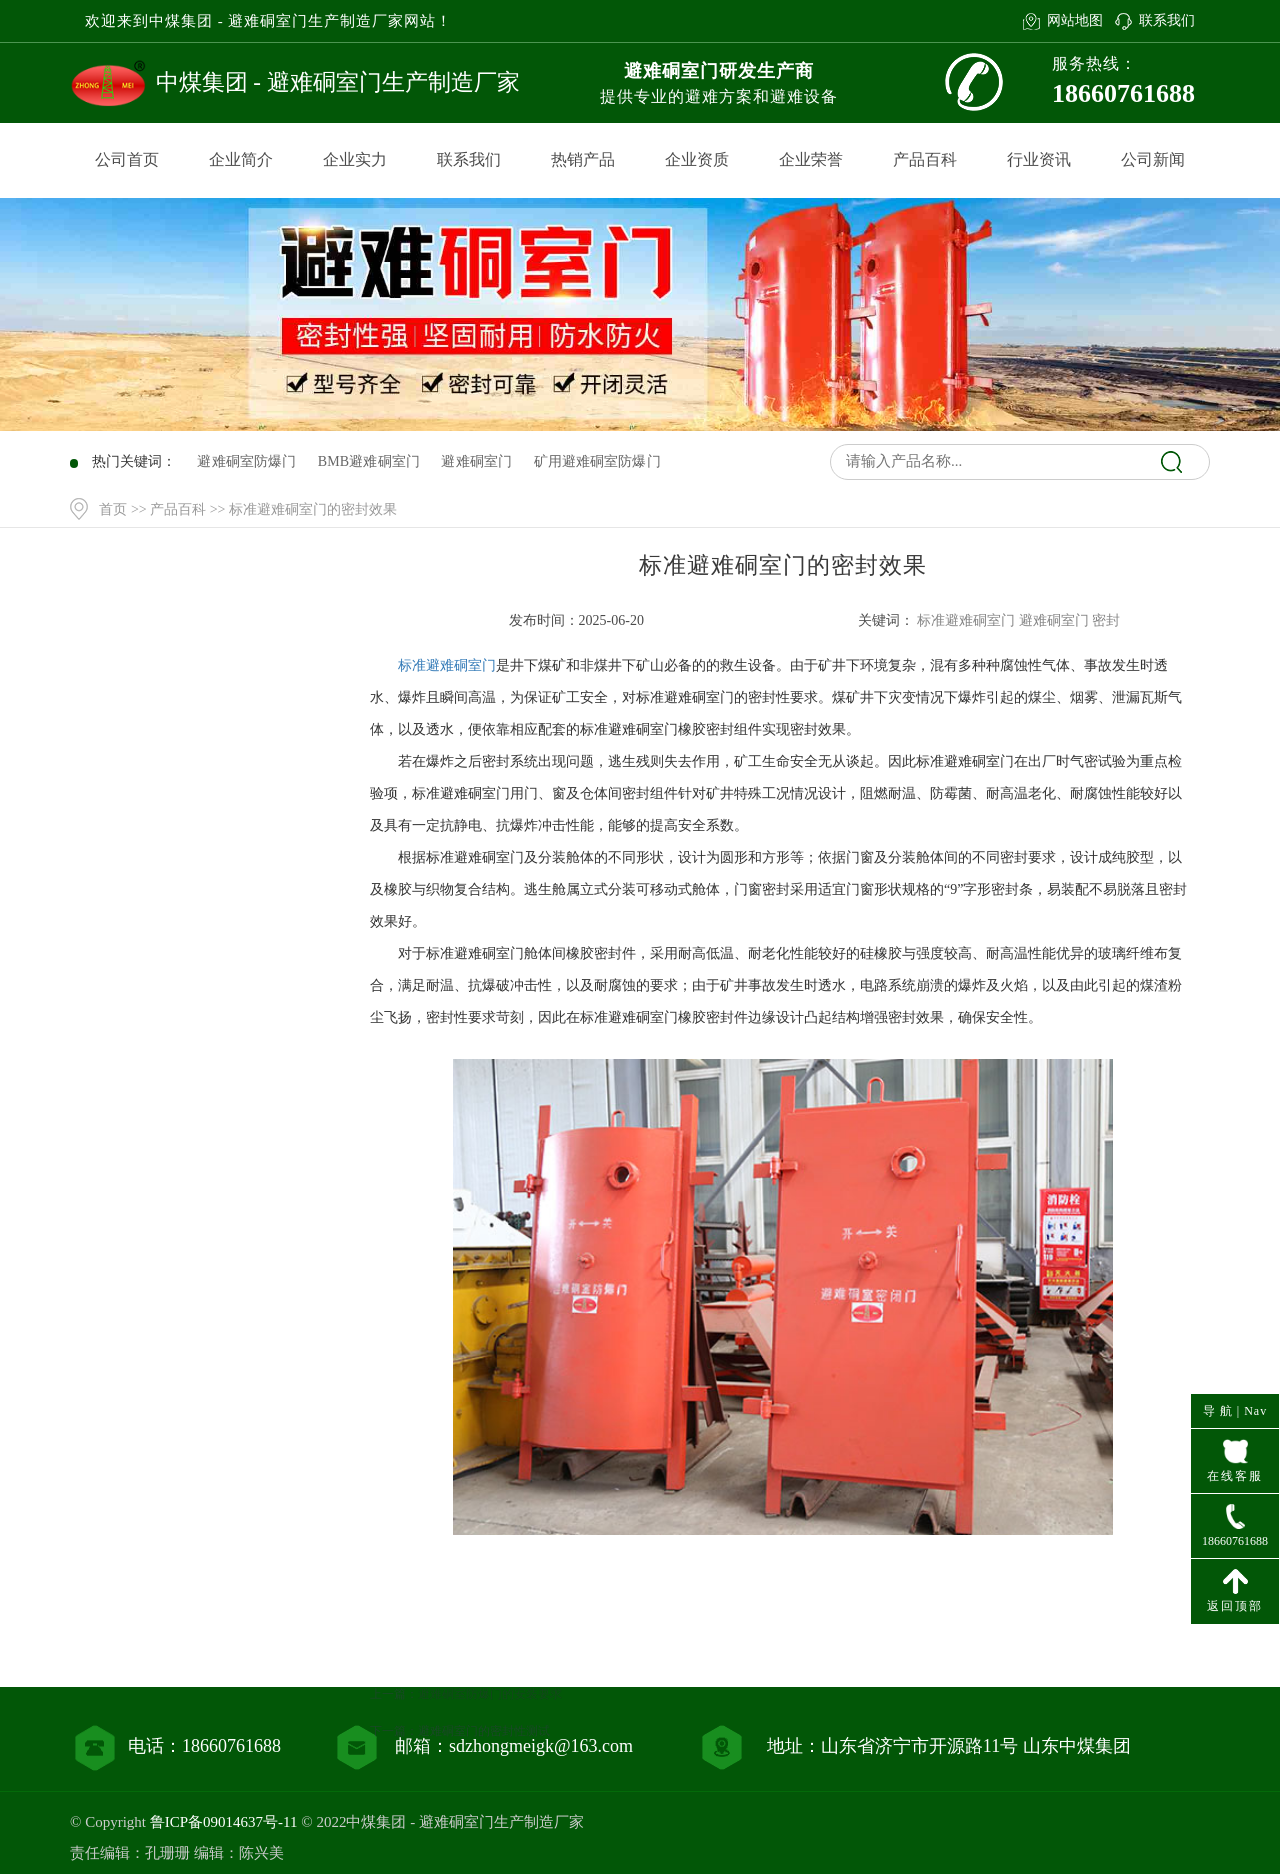  What do you see at coordinates (127, 159) in the screenshot?
I see `公司首页` at bounding box center [127, 159].